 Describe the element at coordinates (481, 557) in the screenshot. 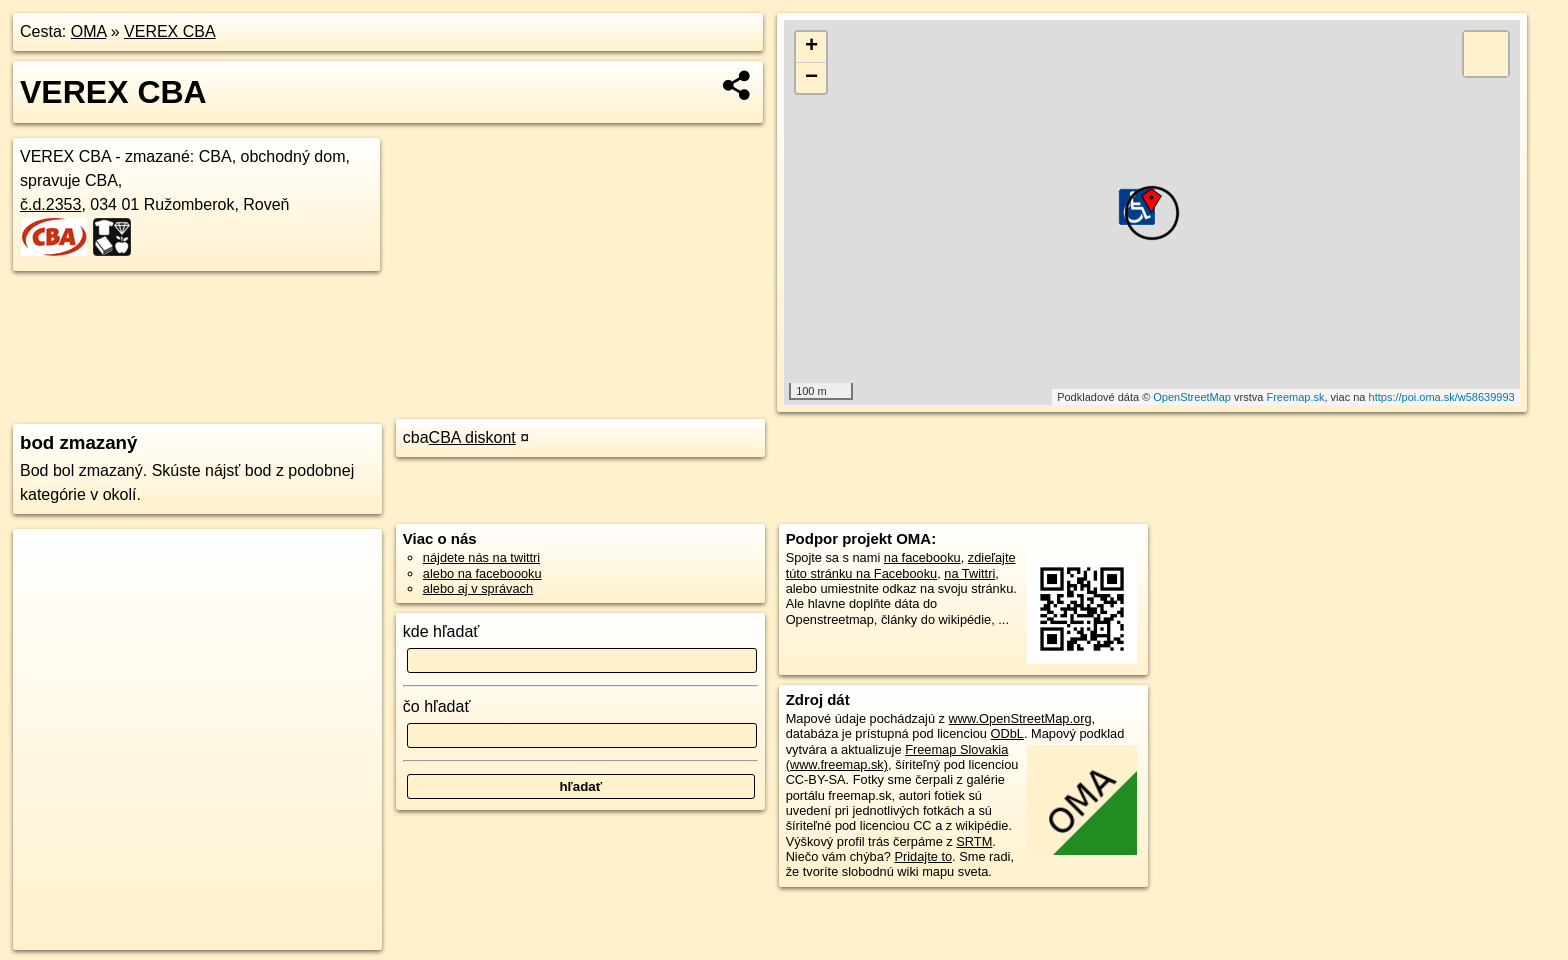

I see `nájdete nás na twittri` at that location.